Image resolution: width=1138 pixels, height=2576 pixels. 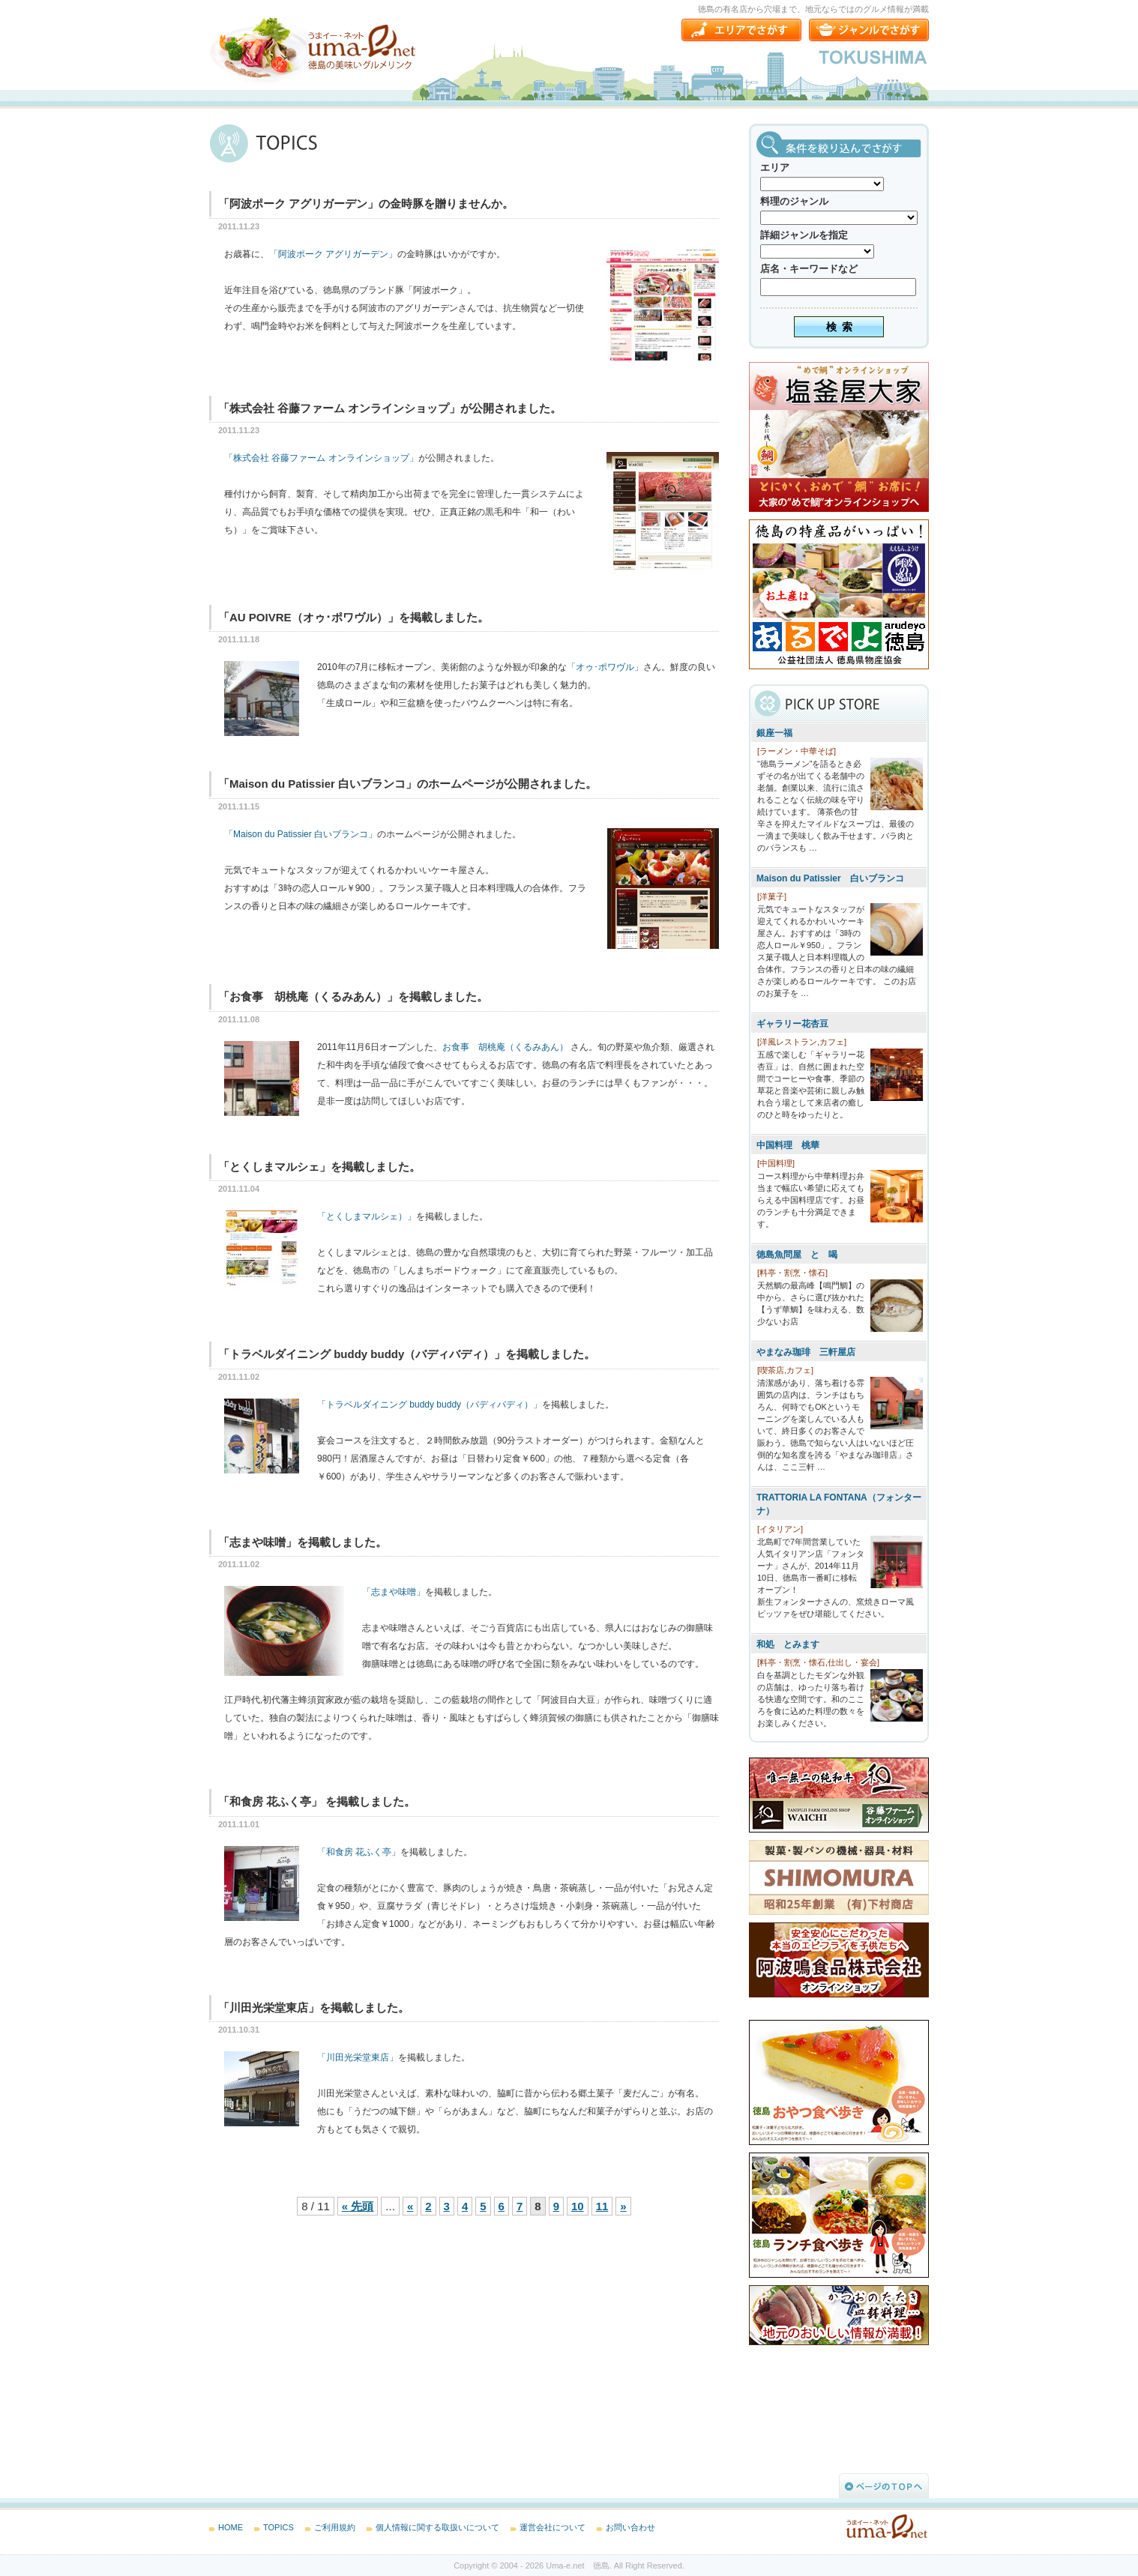 I want to click on 11, so click(x=602, y=2206).